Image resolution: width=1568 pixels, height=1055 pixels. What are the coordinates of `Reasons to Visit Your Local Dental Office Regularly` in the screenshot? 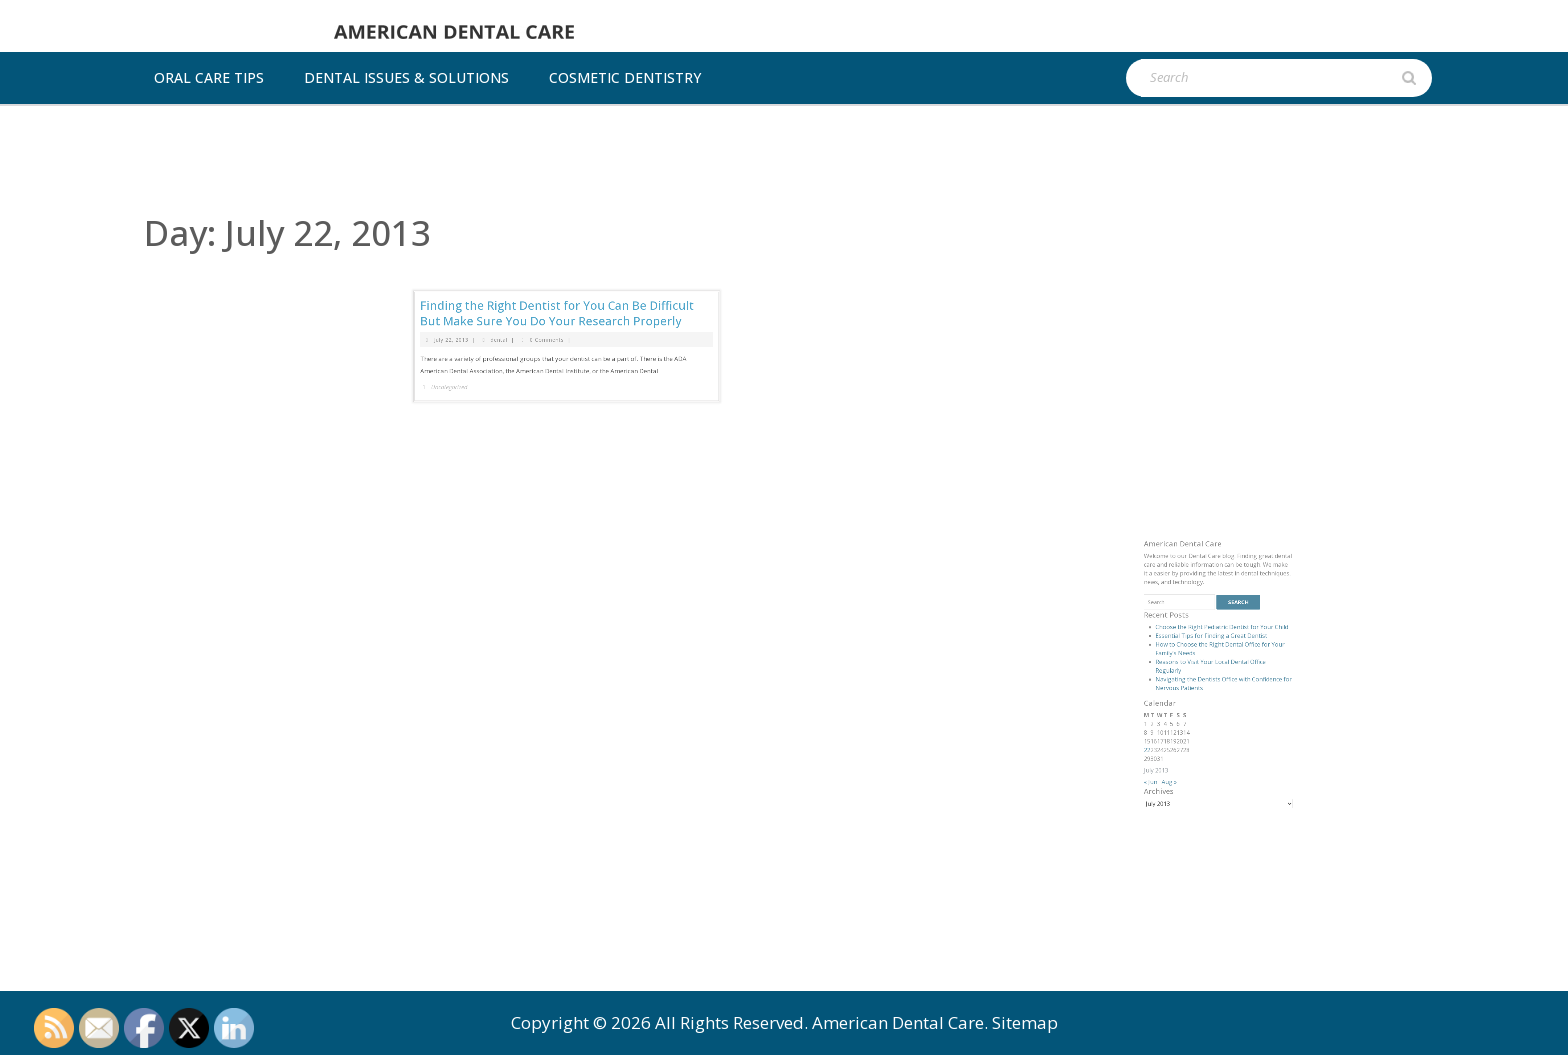 It's located at (1214, 720).